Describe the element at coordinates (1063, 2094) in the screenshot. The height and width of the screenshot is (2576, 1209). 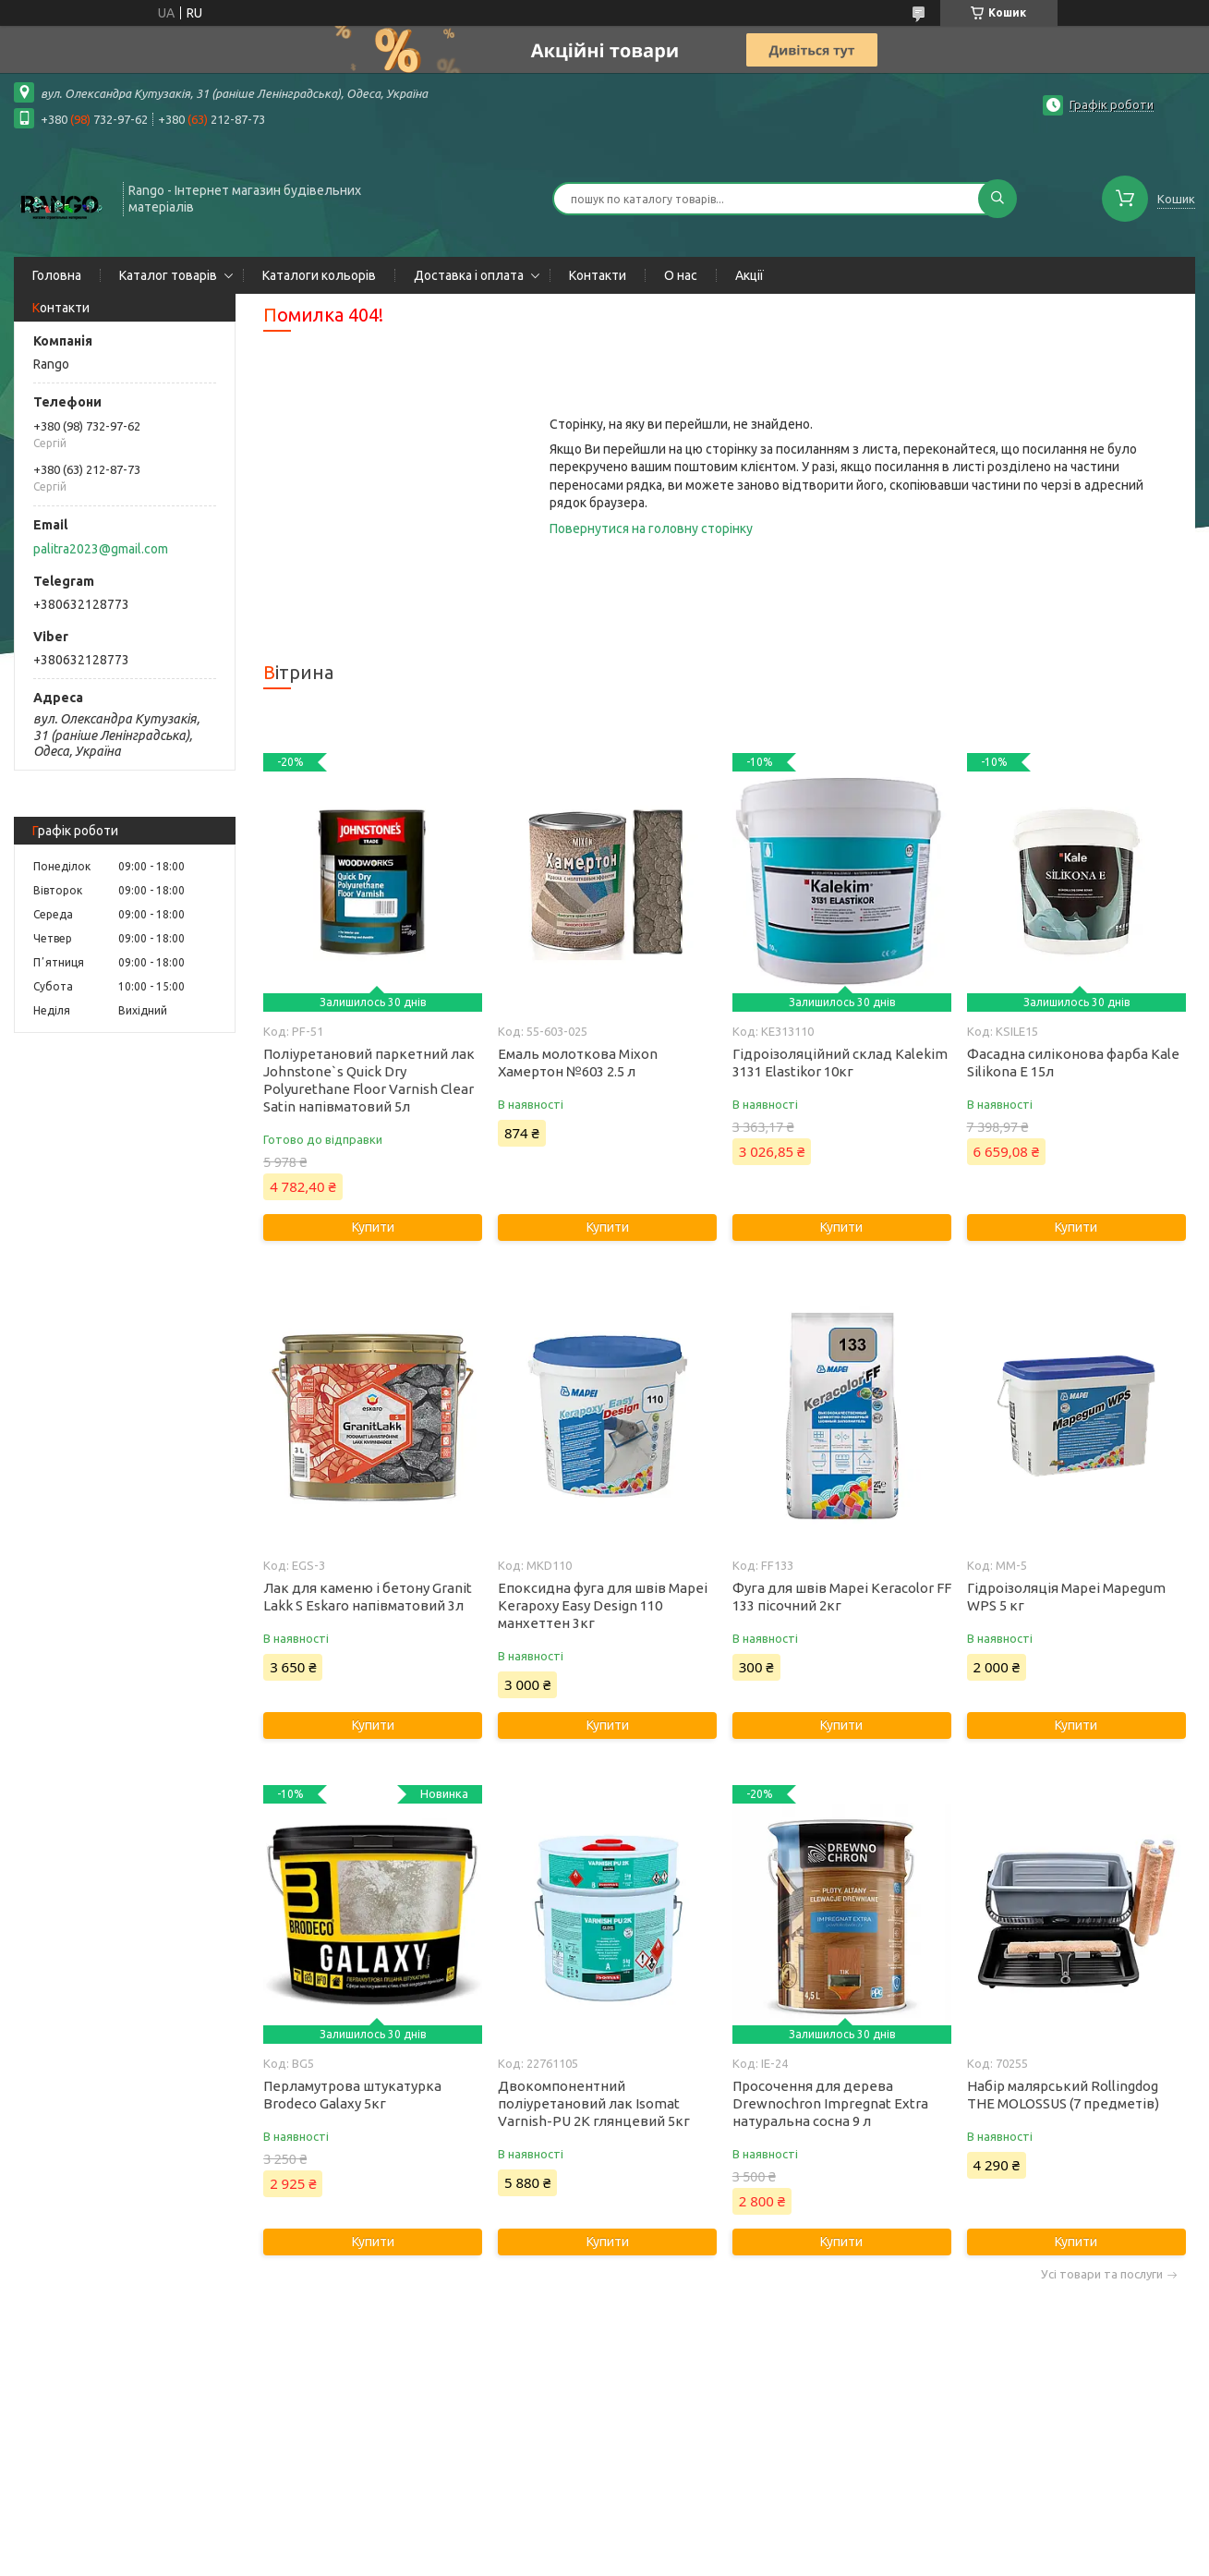
I see `Набір малярський Rollingdog THE MOLOSSUS (7 предметів)` at that location.